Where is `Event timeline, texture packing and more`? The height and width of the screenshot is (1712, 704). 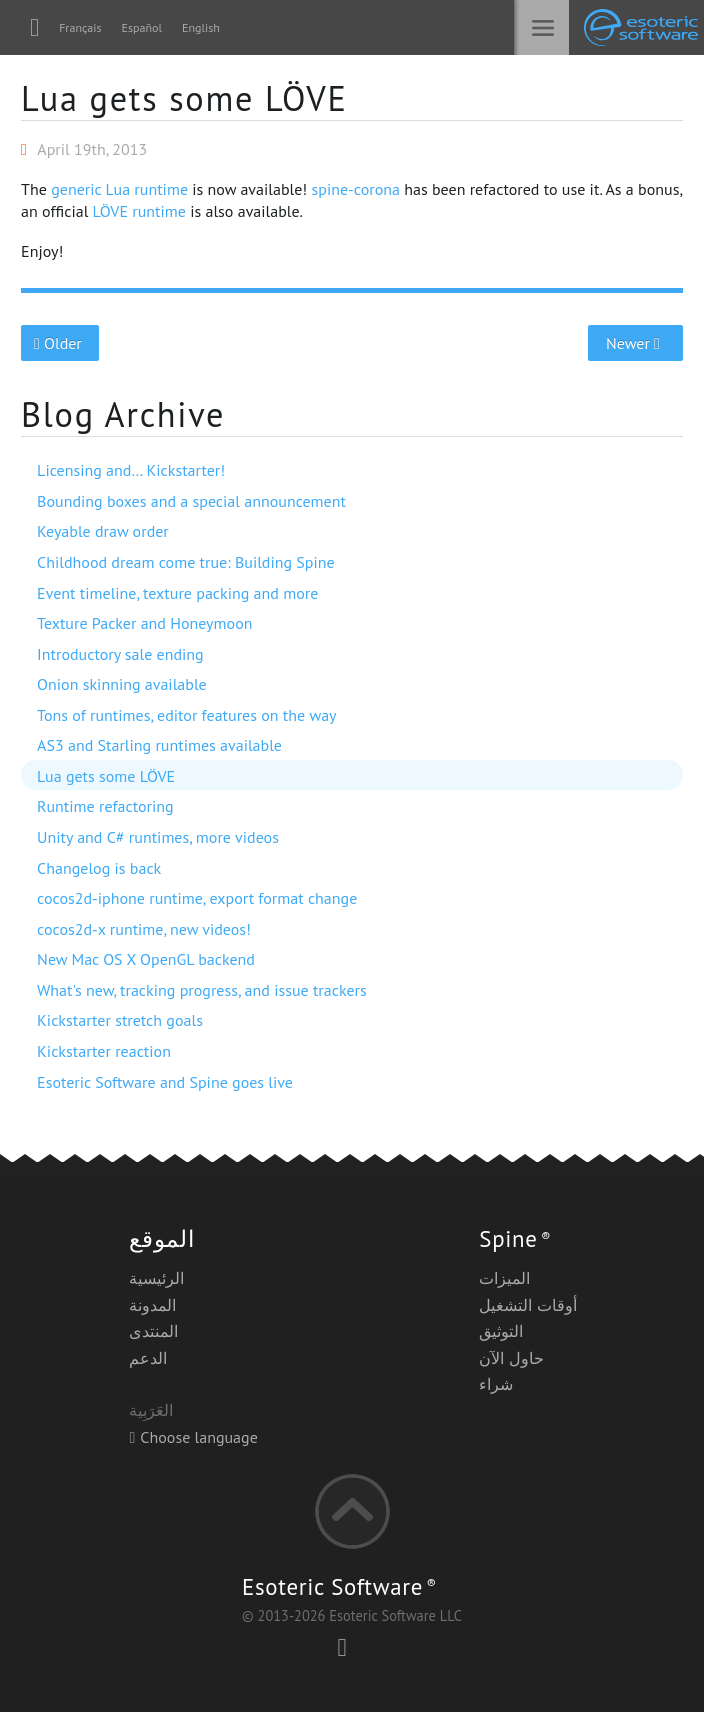 Event timeline, texture packing and more is located at coordinates (177, 593).